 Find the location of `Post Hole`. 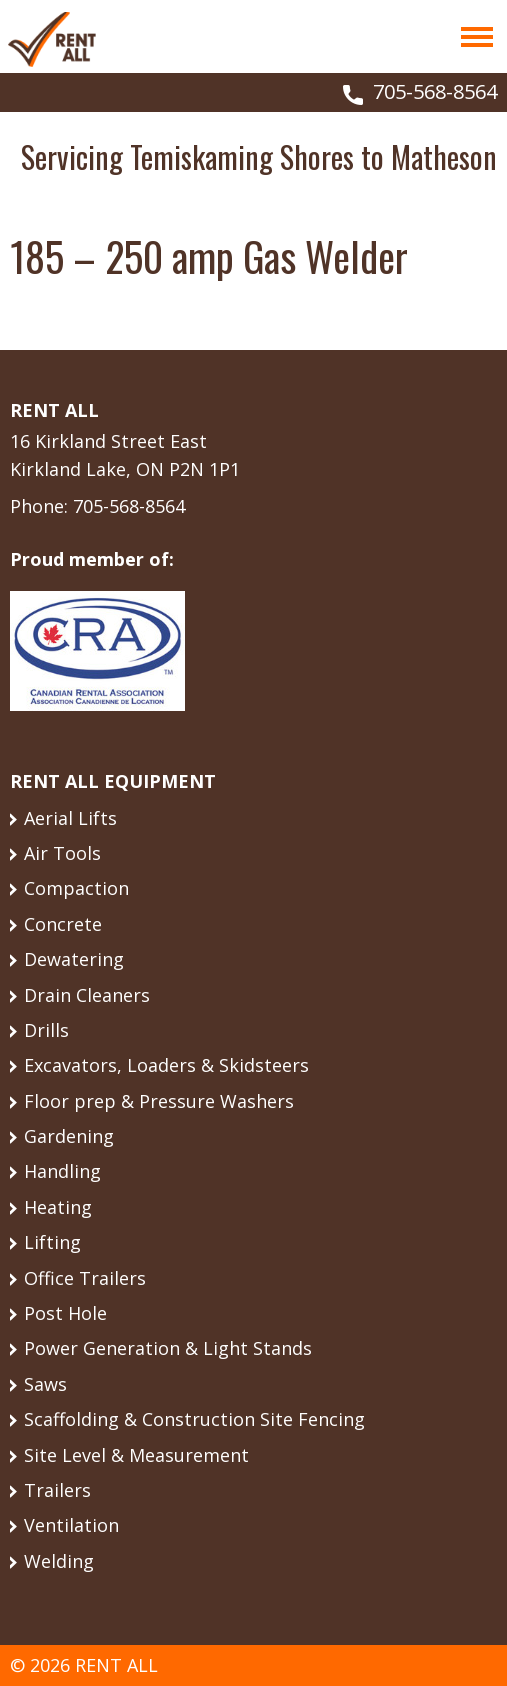

Post Hole is located at coordinates (65, 1313).